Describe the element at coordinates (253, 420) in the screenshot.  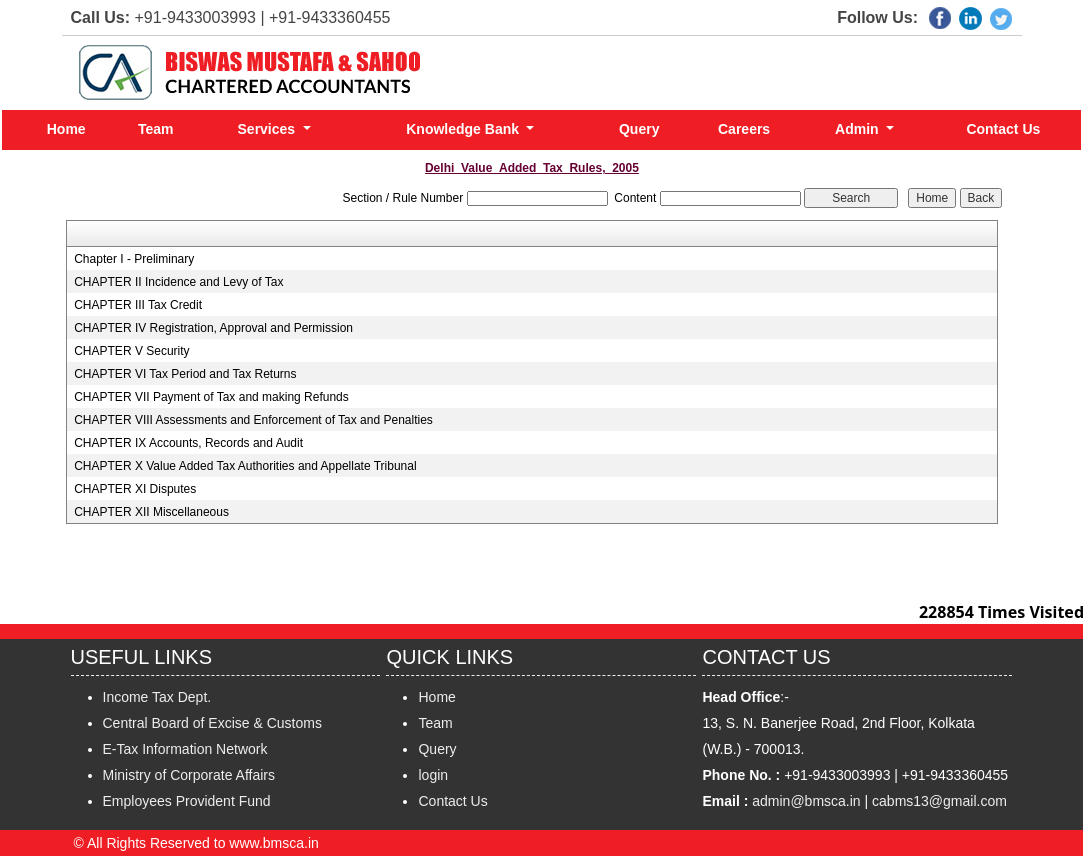
I see `CHAPTER VIII Assessments and Enforcement of Tax and Penalties` at that location.